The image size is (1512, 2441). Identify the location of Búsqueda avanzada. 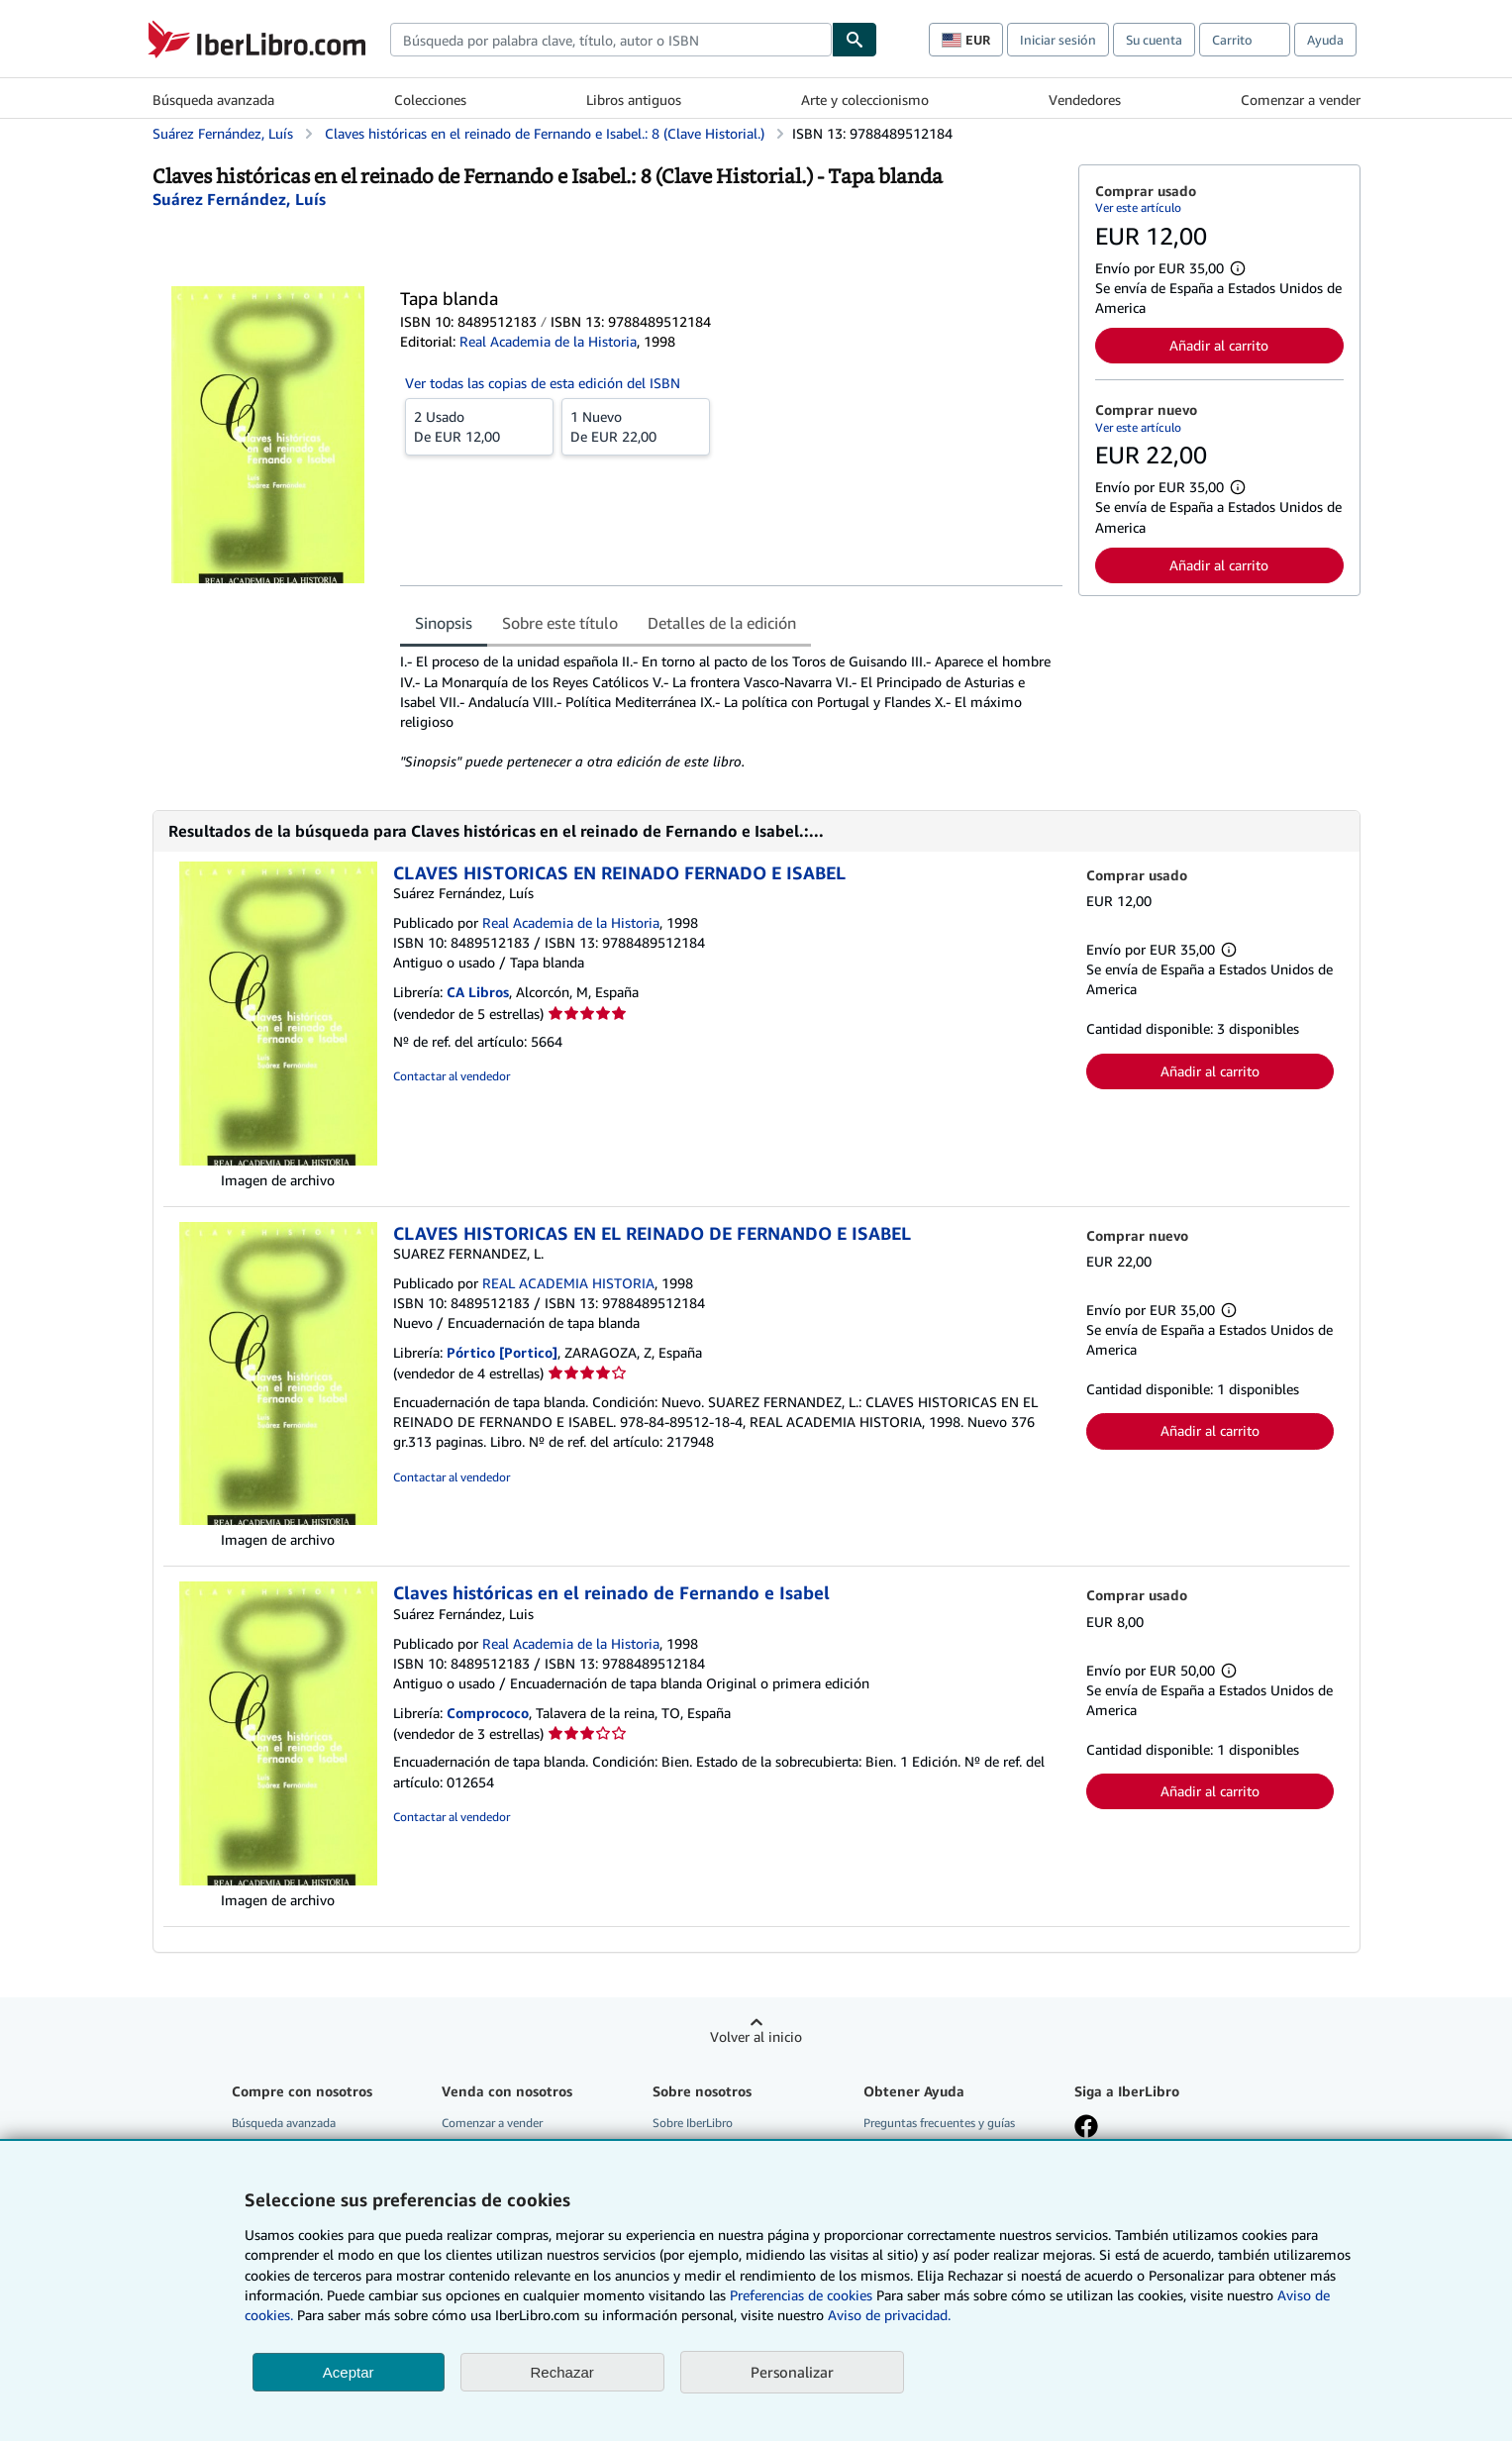
(213, 99).